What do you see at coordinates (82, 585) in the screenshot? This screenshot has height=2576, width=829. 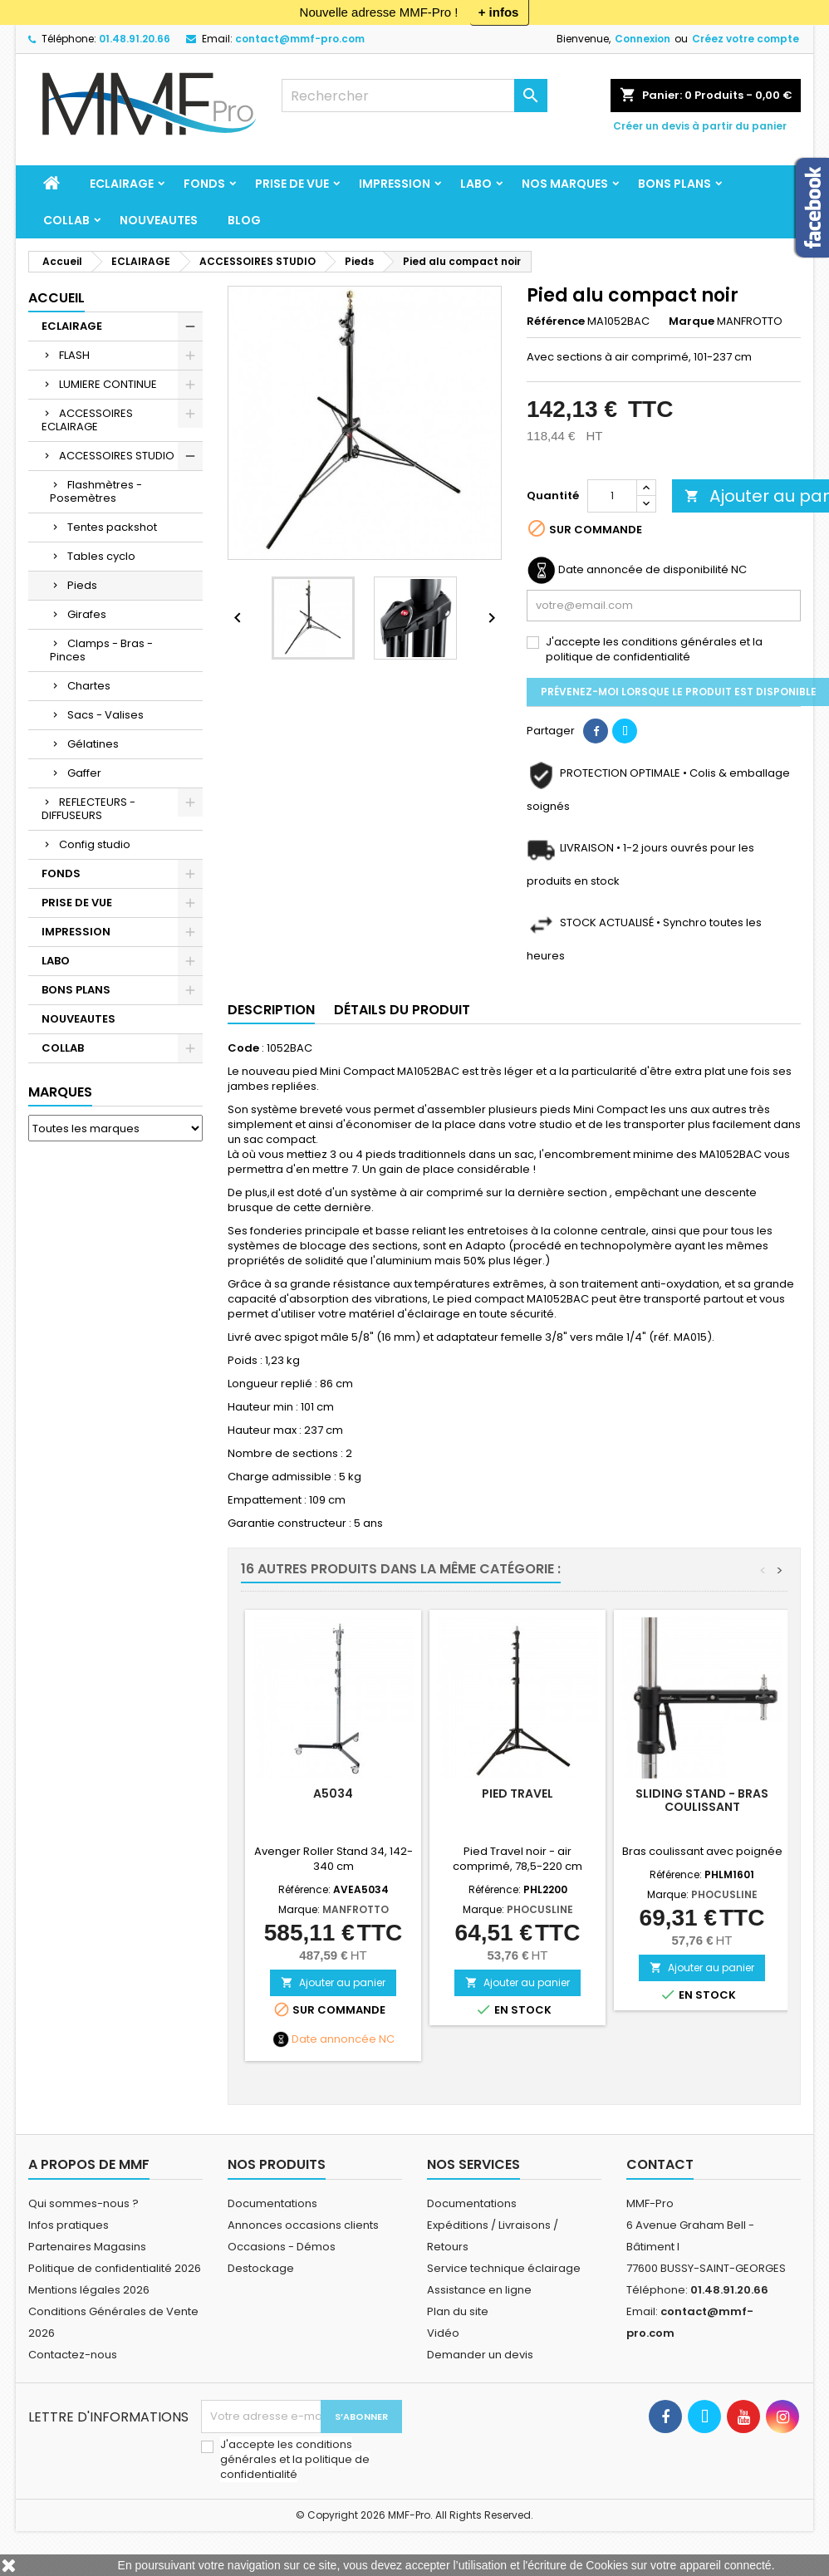 I see `Pieds` at bounding box center [82, 585].